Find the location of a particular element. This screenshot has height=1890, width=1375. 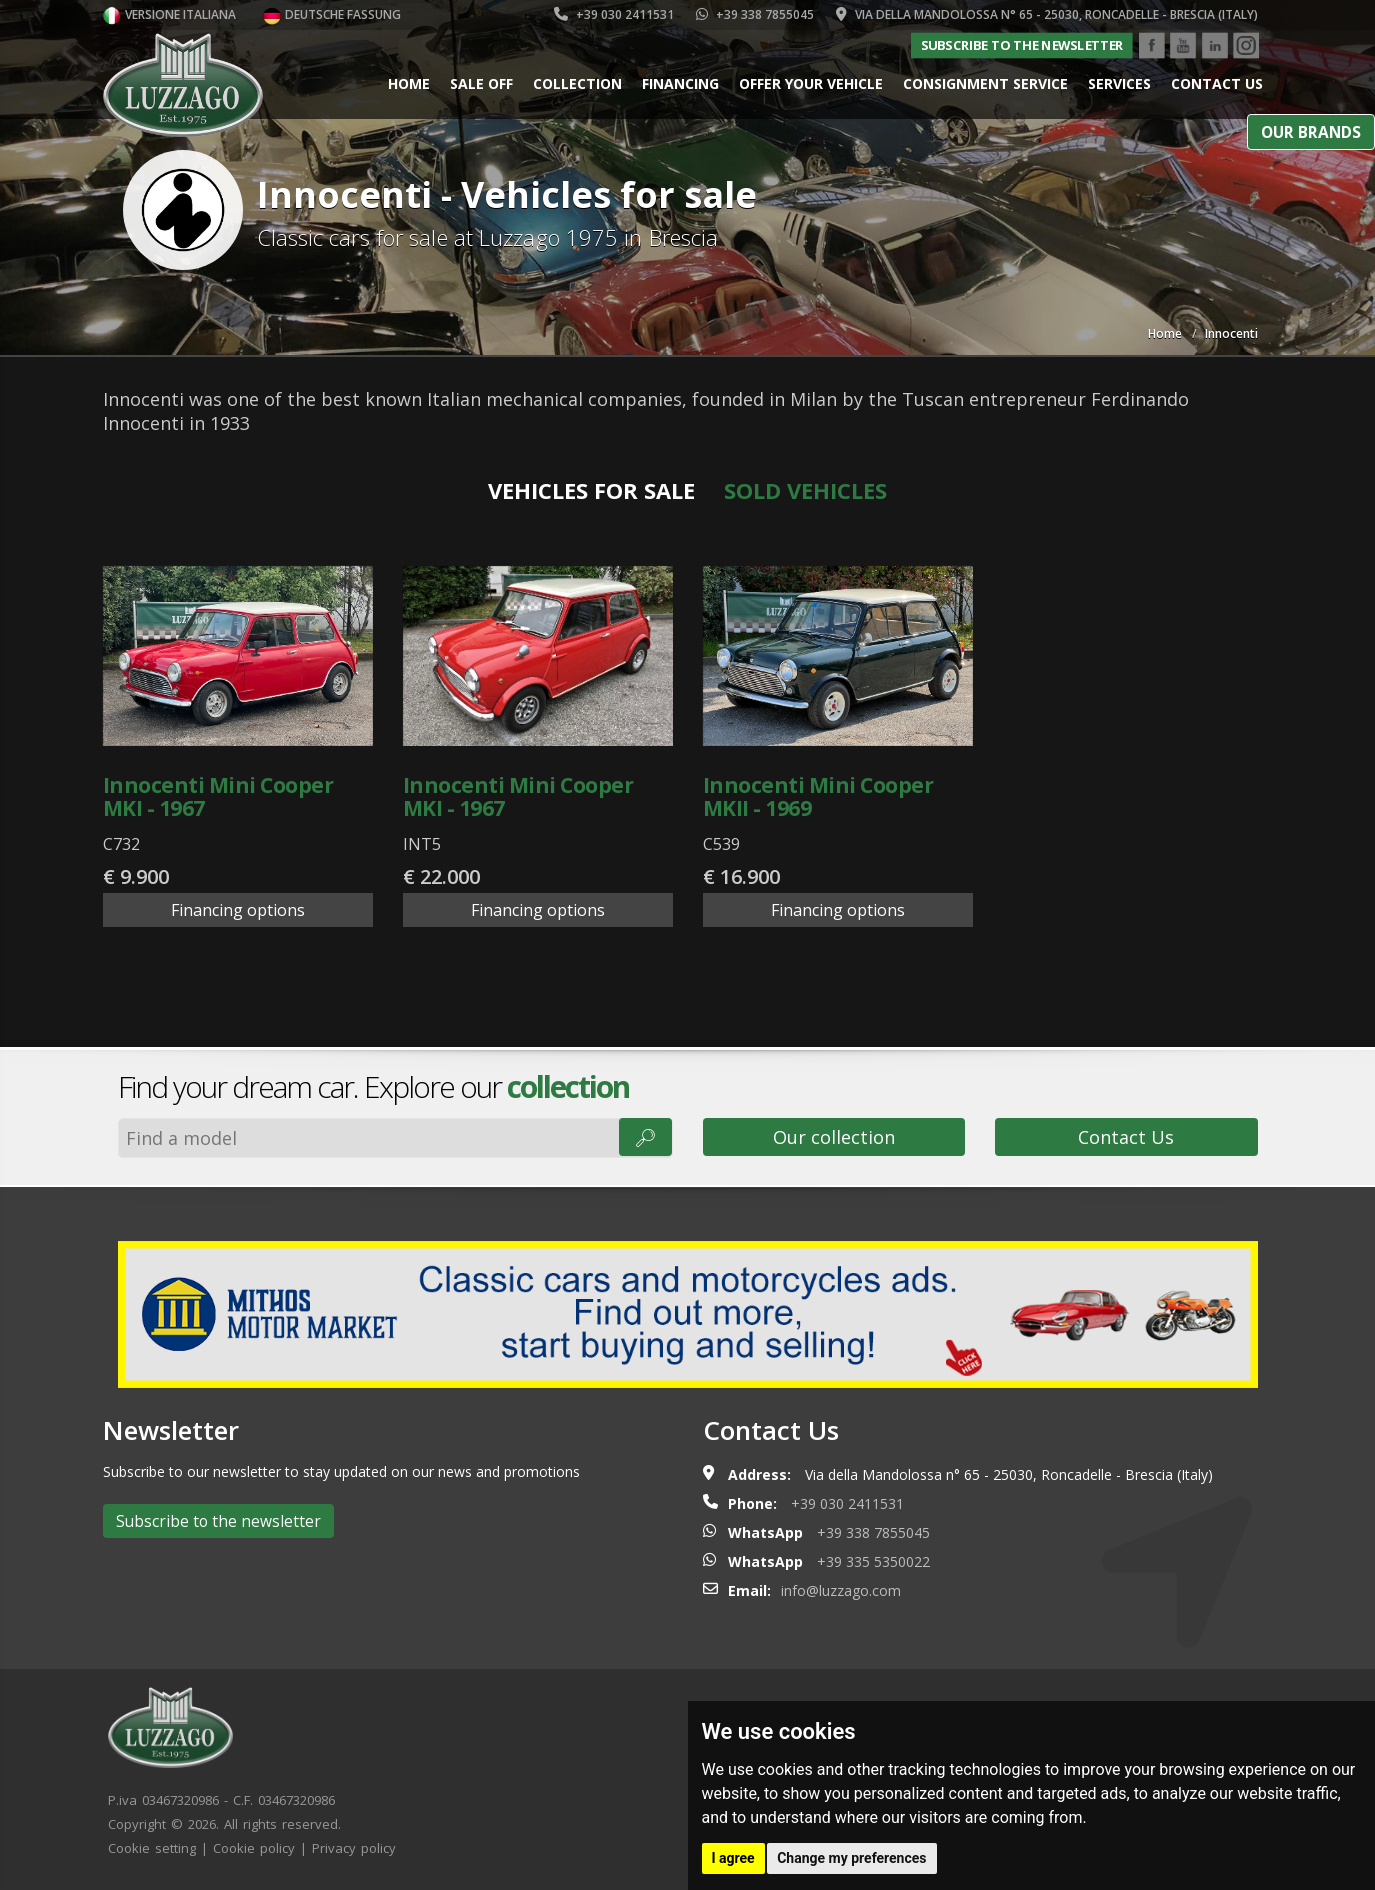

+39 030 2411531 is located at coordinates (614, 14).